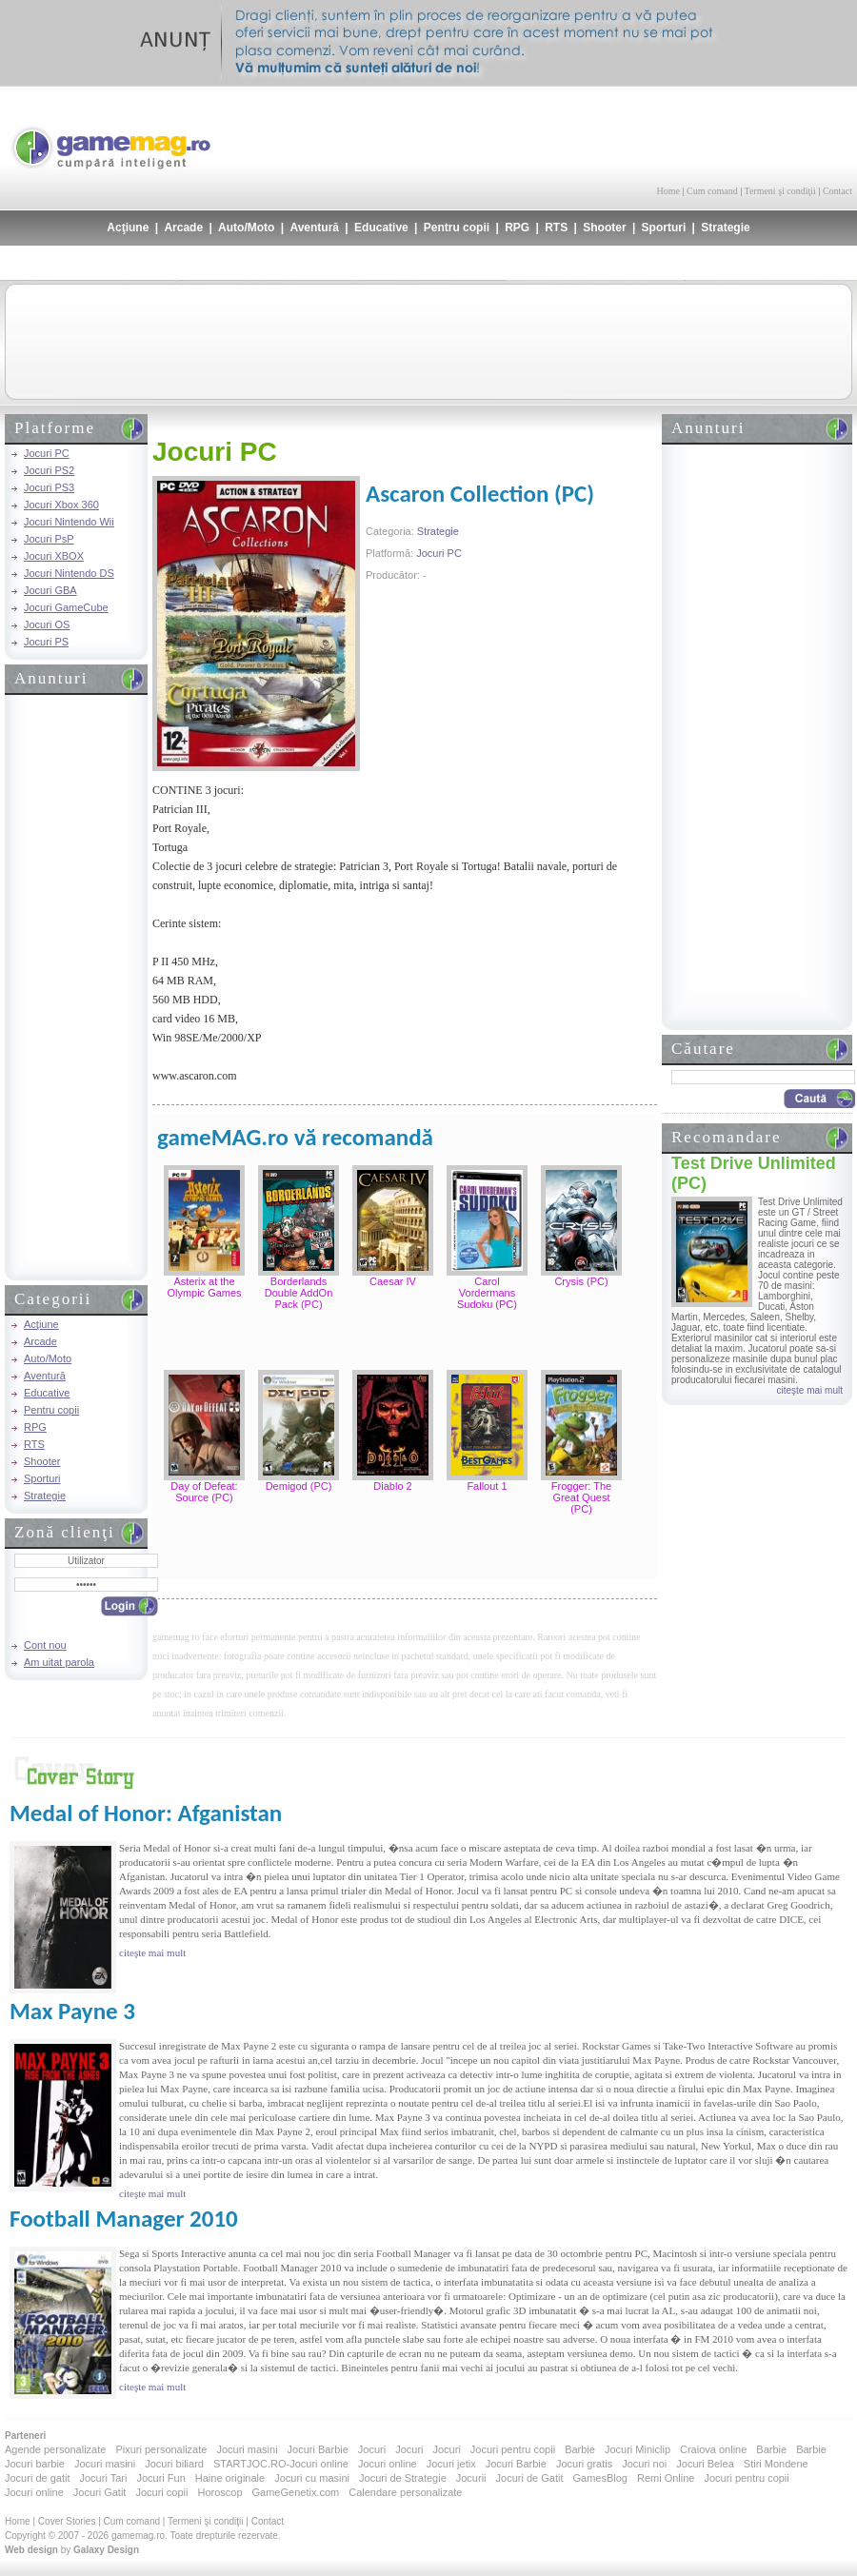  I want to click on [Advertisement], so click(629, 133).